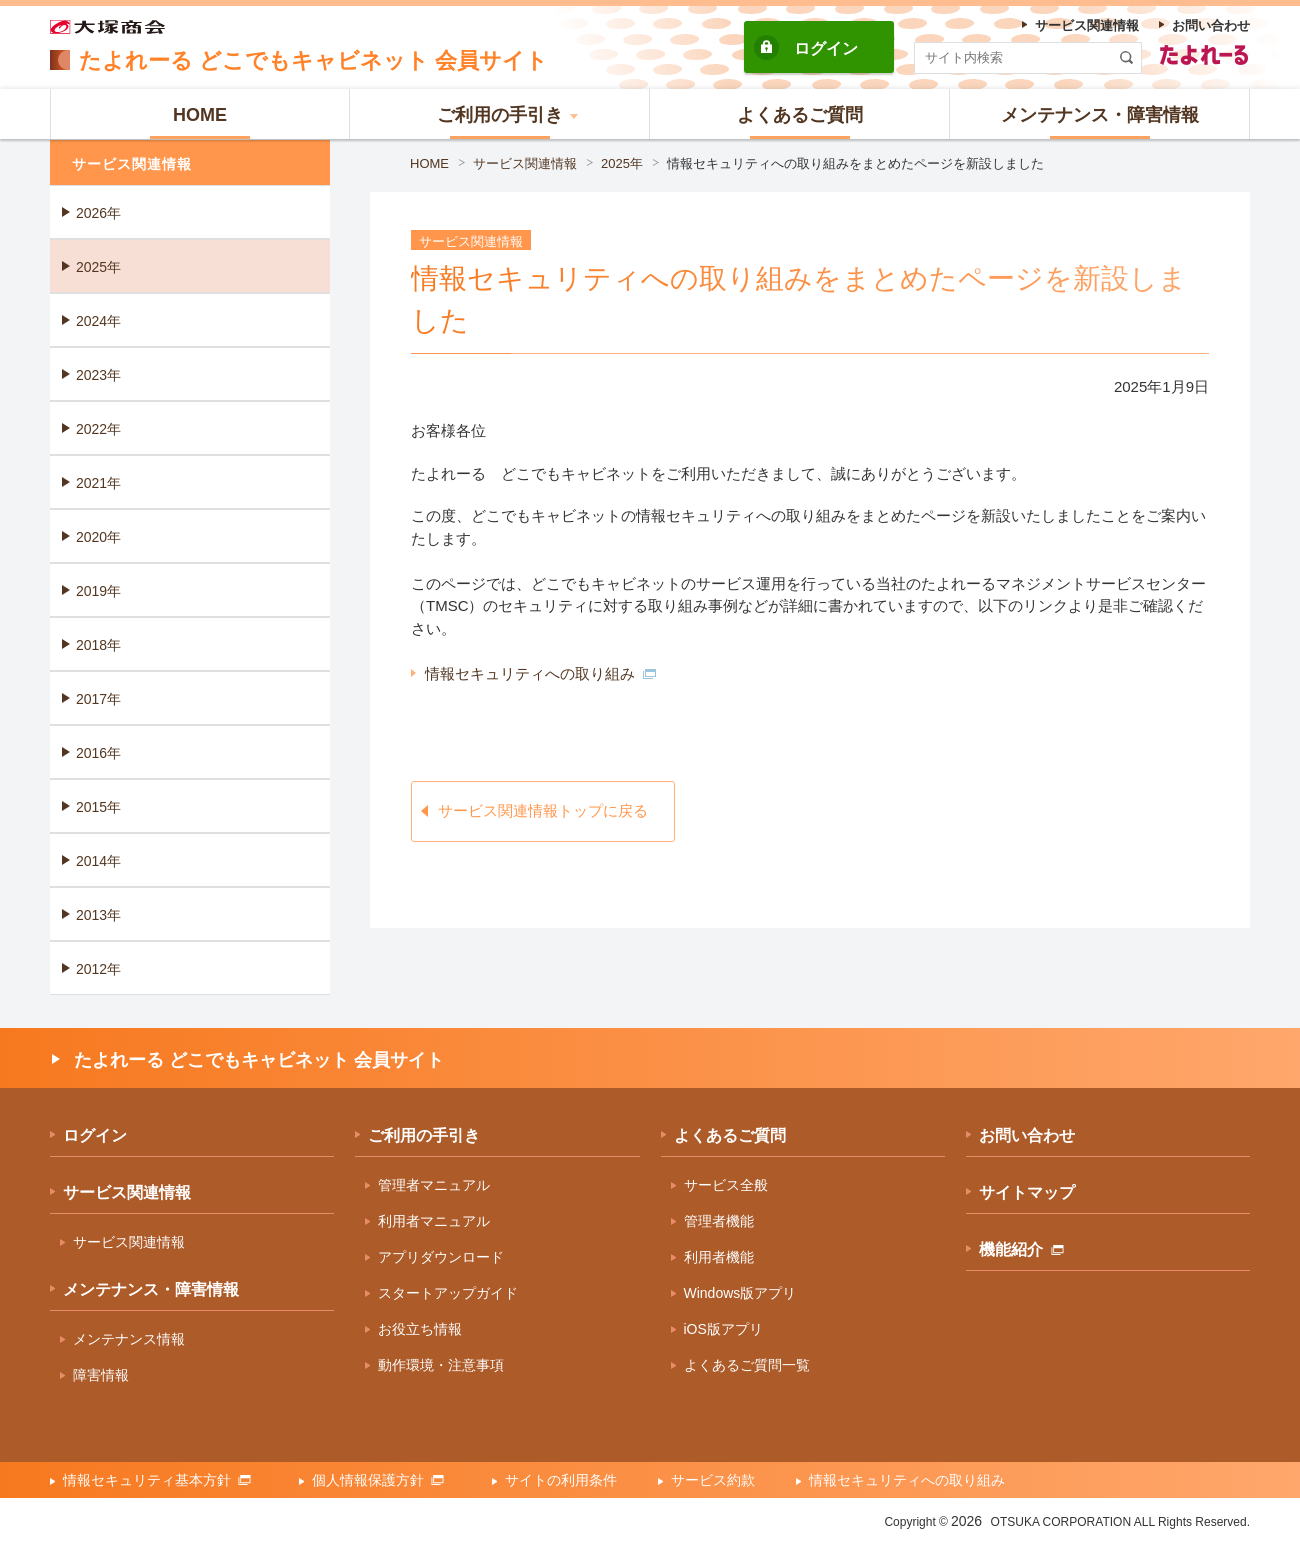  What do you see at coordinates (434, 1221) in the screenshot?
I see `利用者マニュアル` at bounding box center [434, 1221].